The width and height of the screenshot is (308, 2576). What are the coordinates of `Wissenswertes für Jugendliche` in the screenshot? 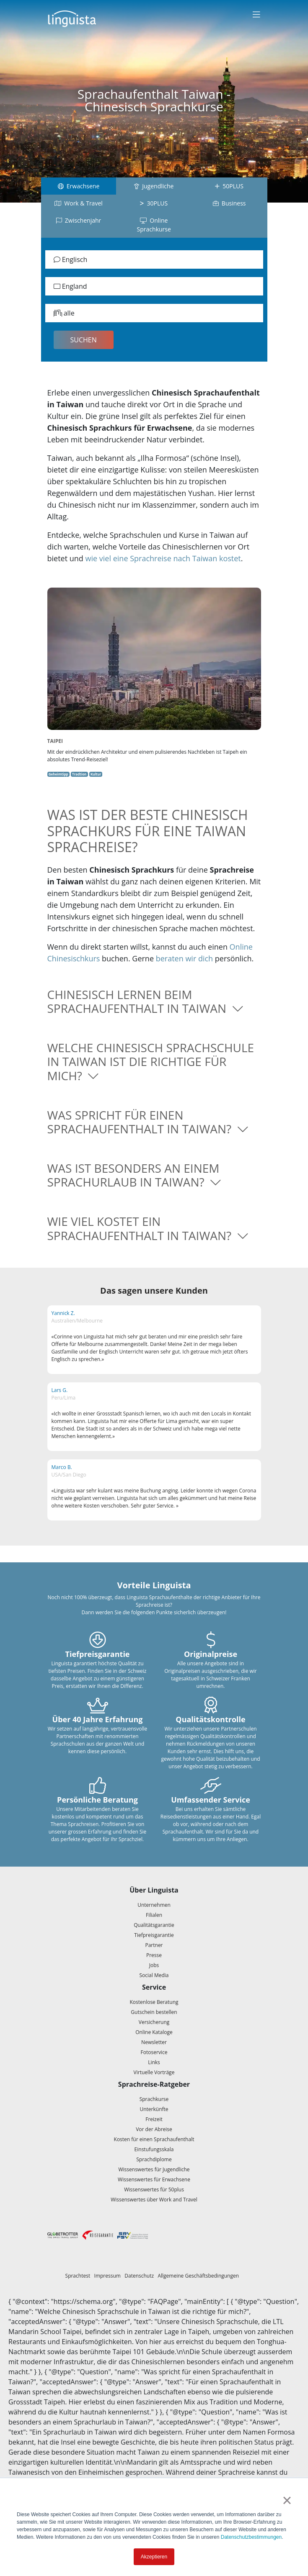 It's located at (153, 2169).